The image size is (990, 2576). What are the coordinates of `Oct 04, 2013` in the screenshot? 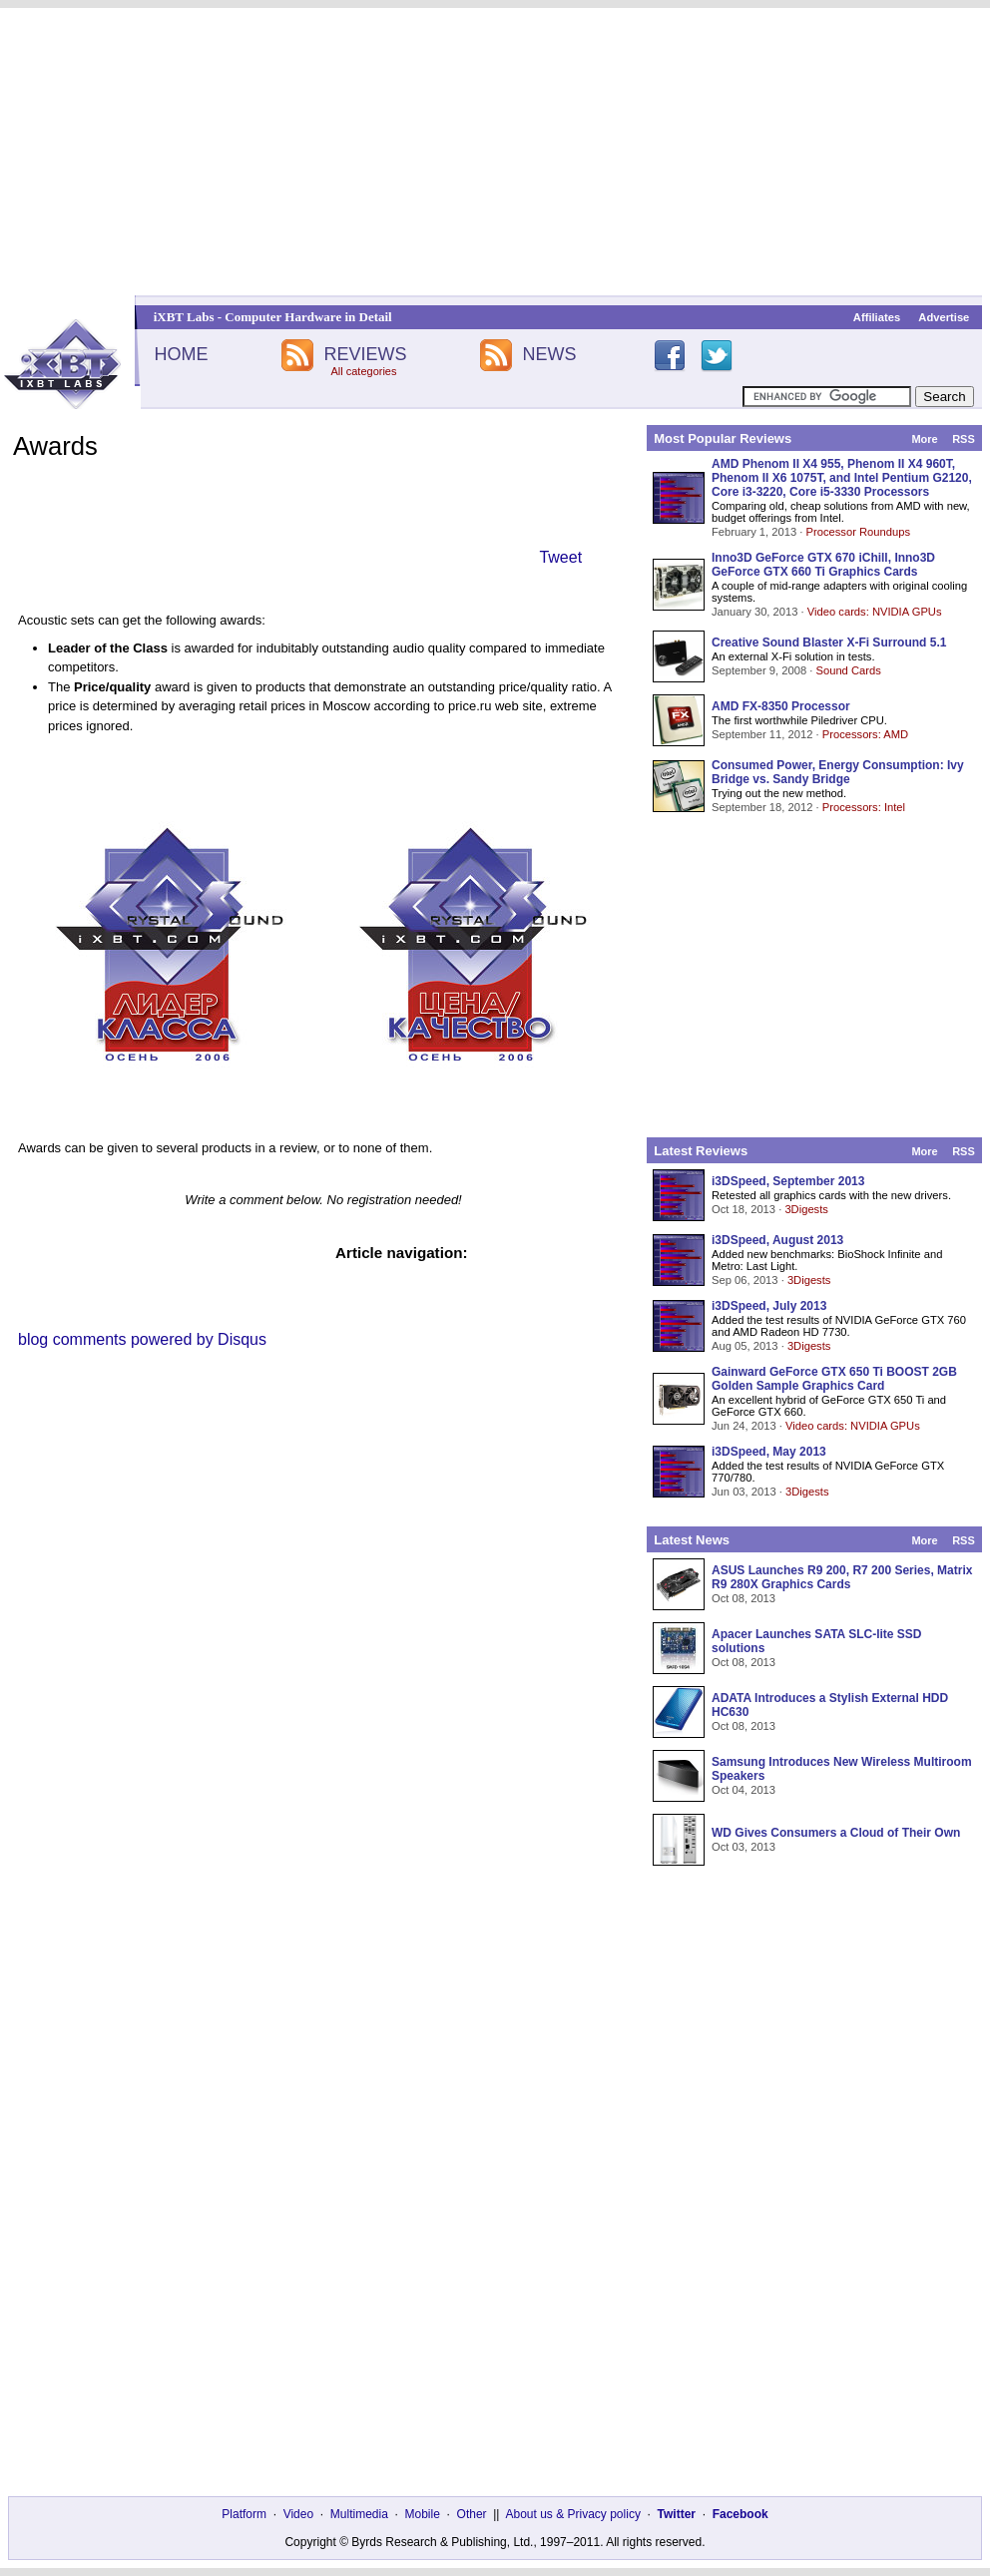 It's located at (743, 1790).